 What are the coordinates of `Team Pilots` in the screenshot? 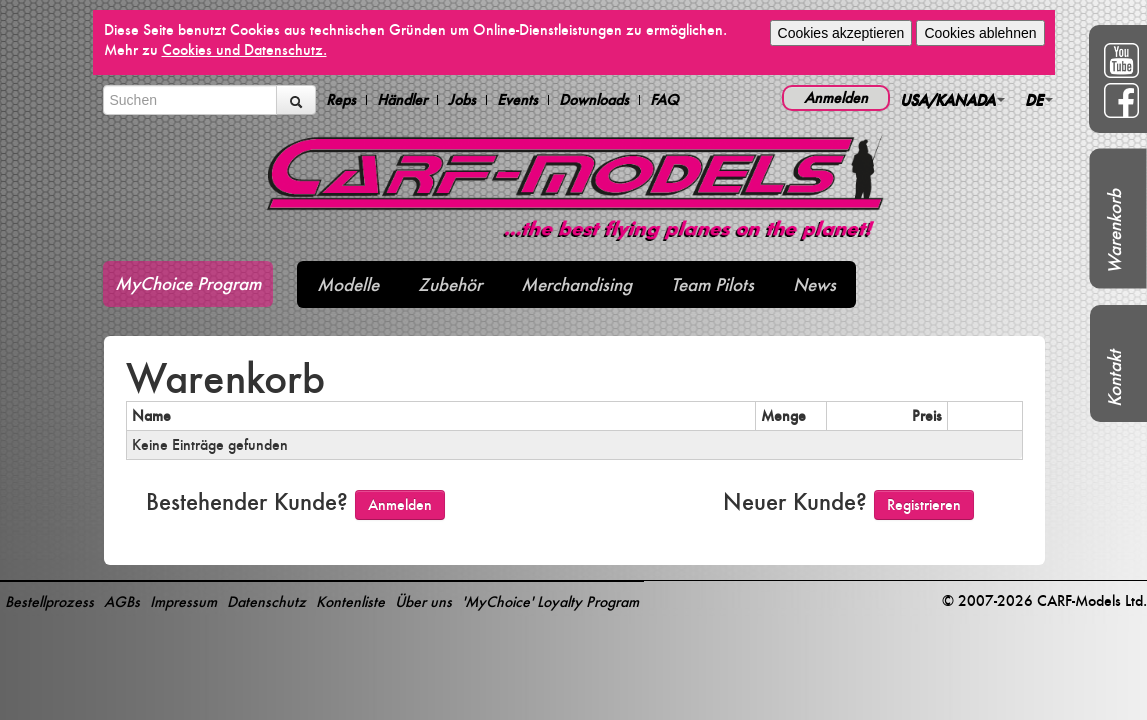 It's located at (712, 284).